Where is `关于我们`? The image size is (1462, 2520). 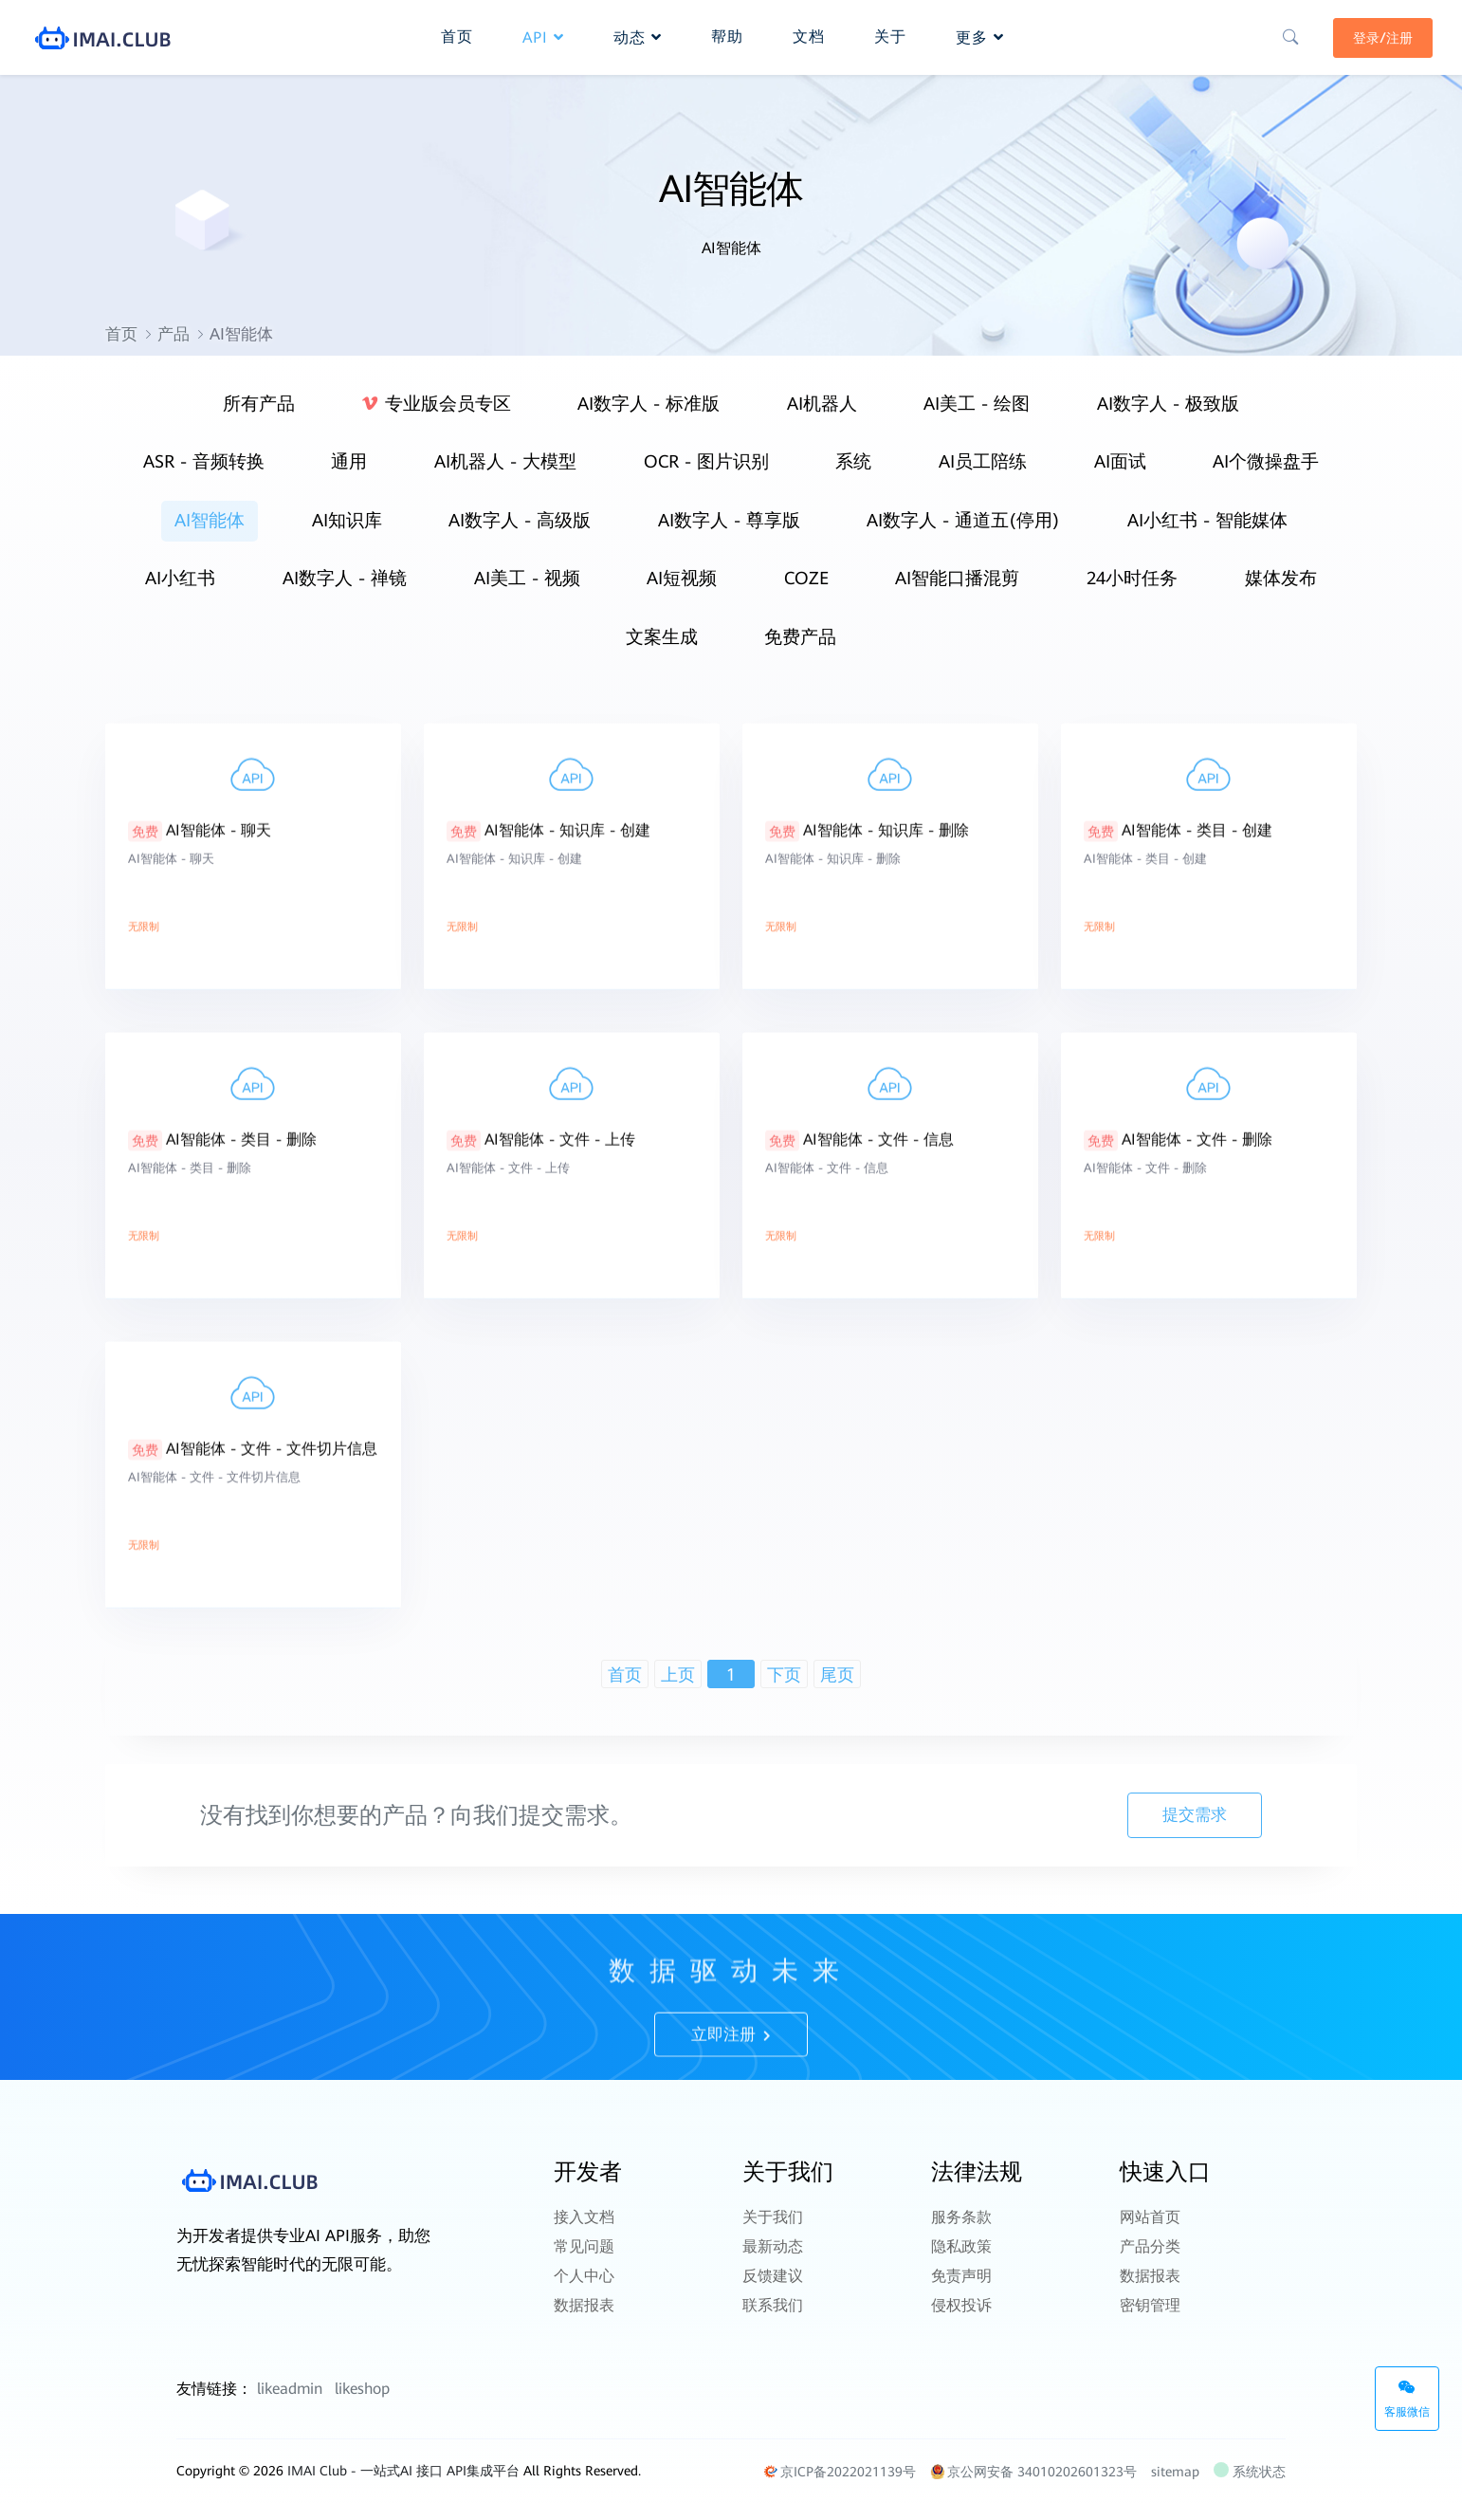 关于我们 is located at coordinates (772, 2230).